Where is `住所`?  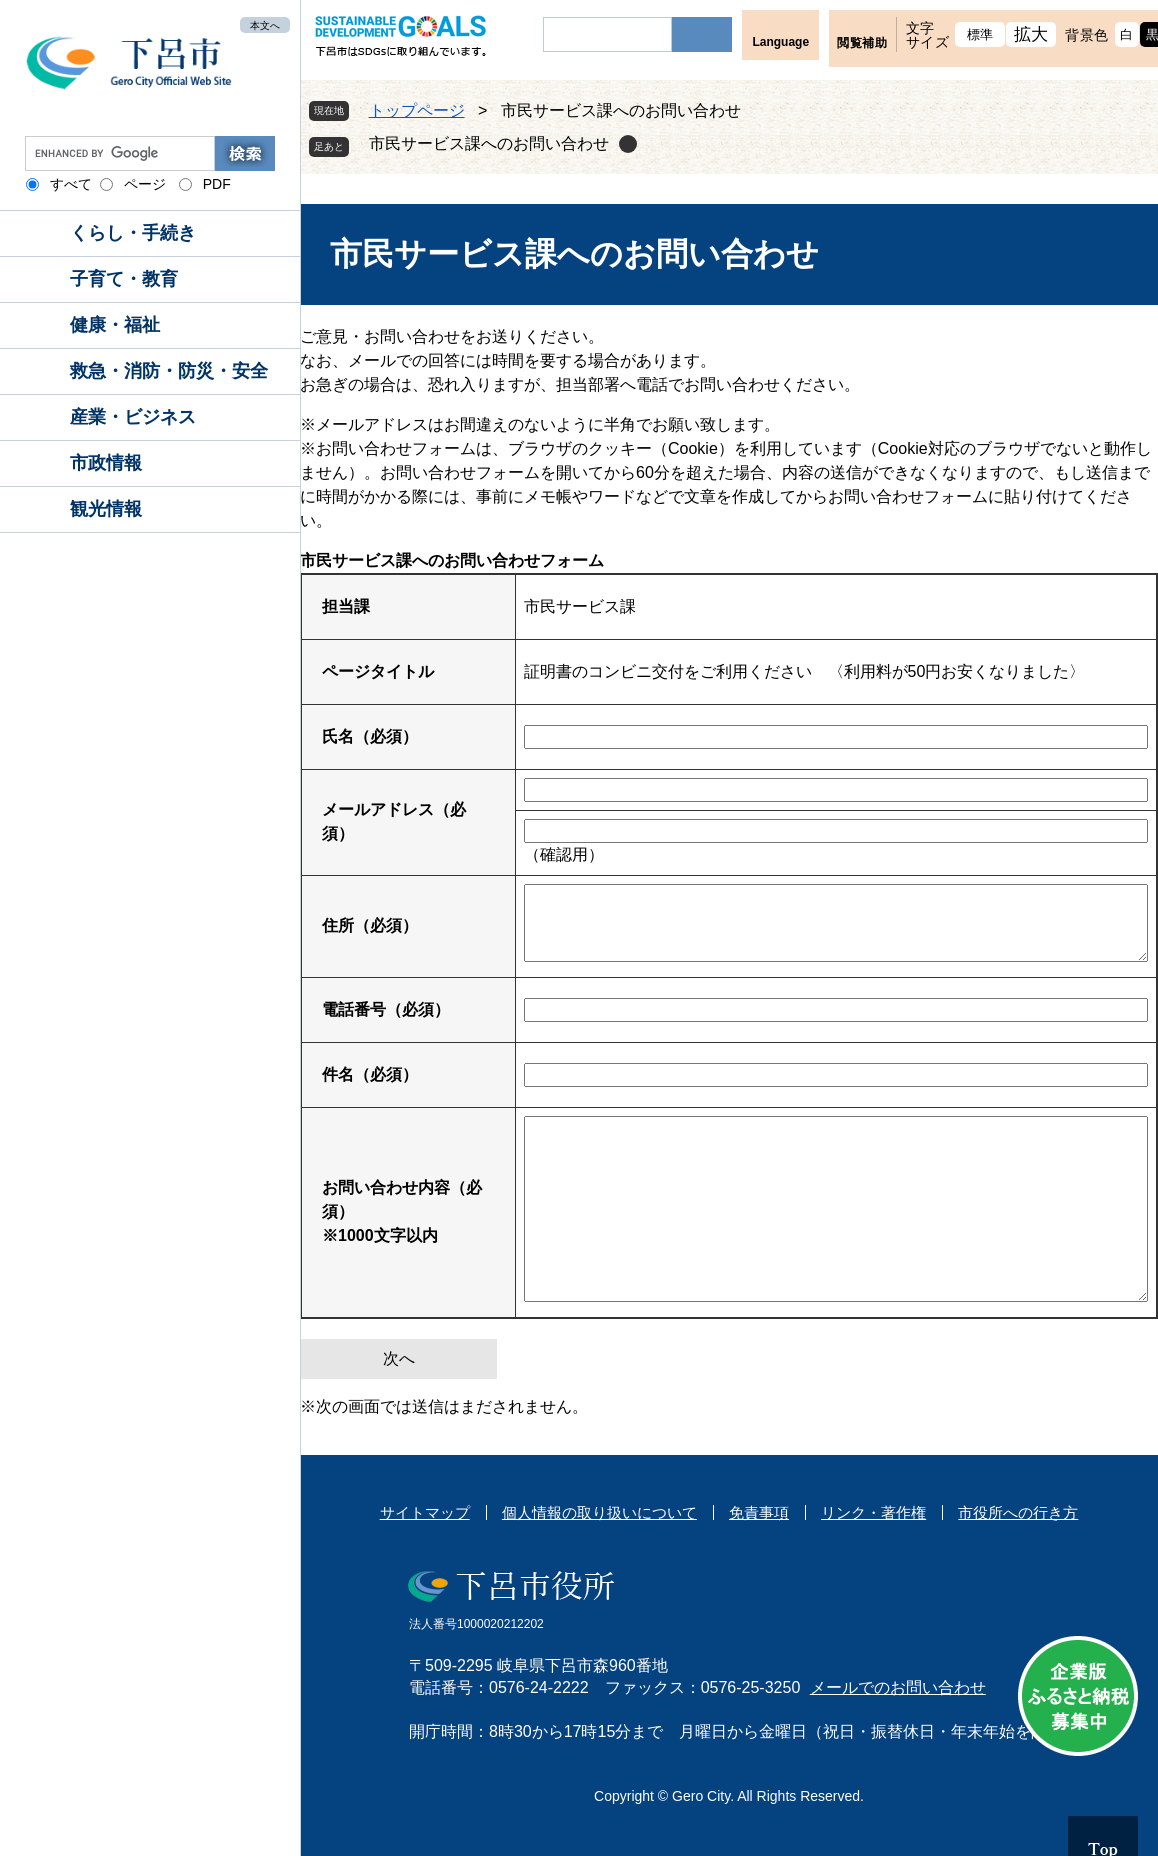
住所 is located at coordinates (370, 925).